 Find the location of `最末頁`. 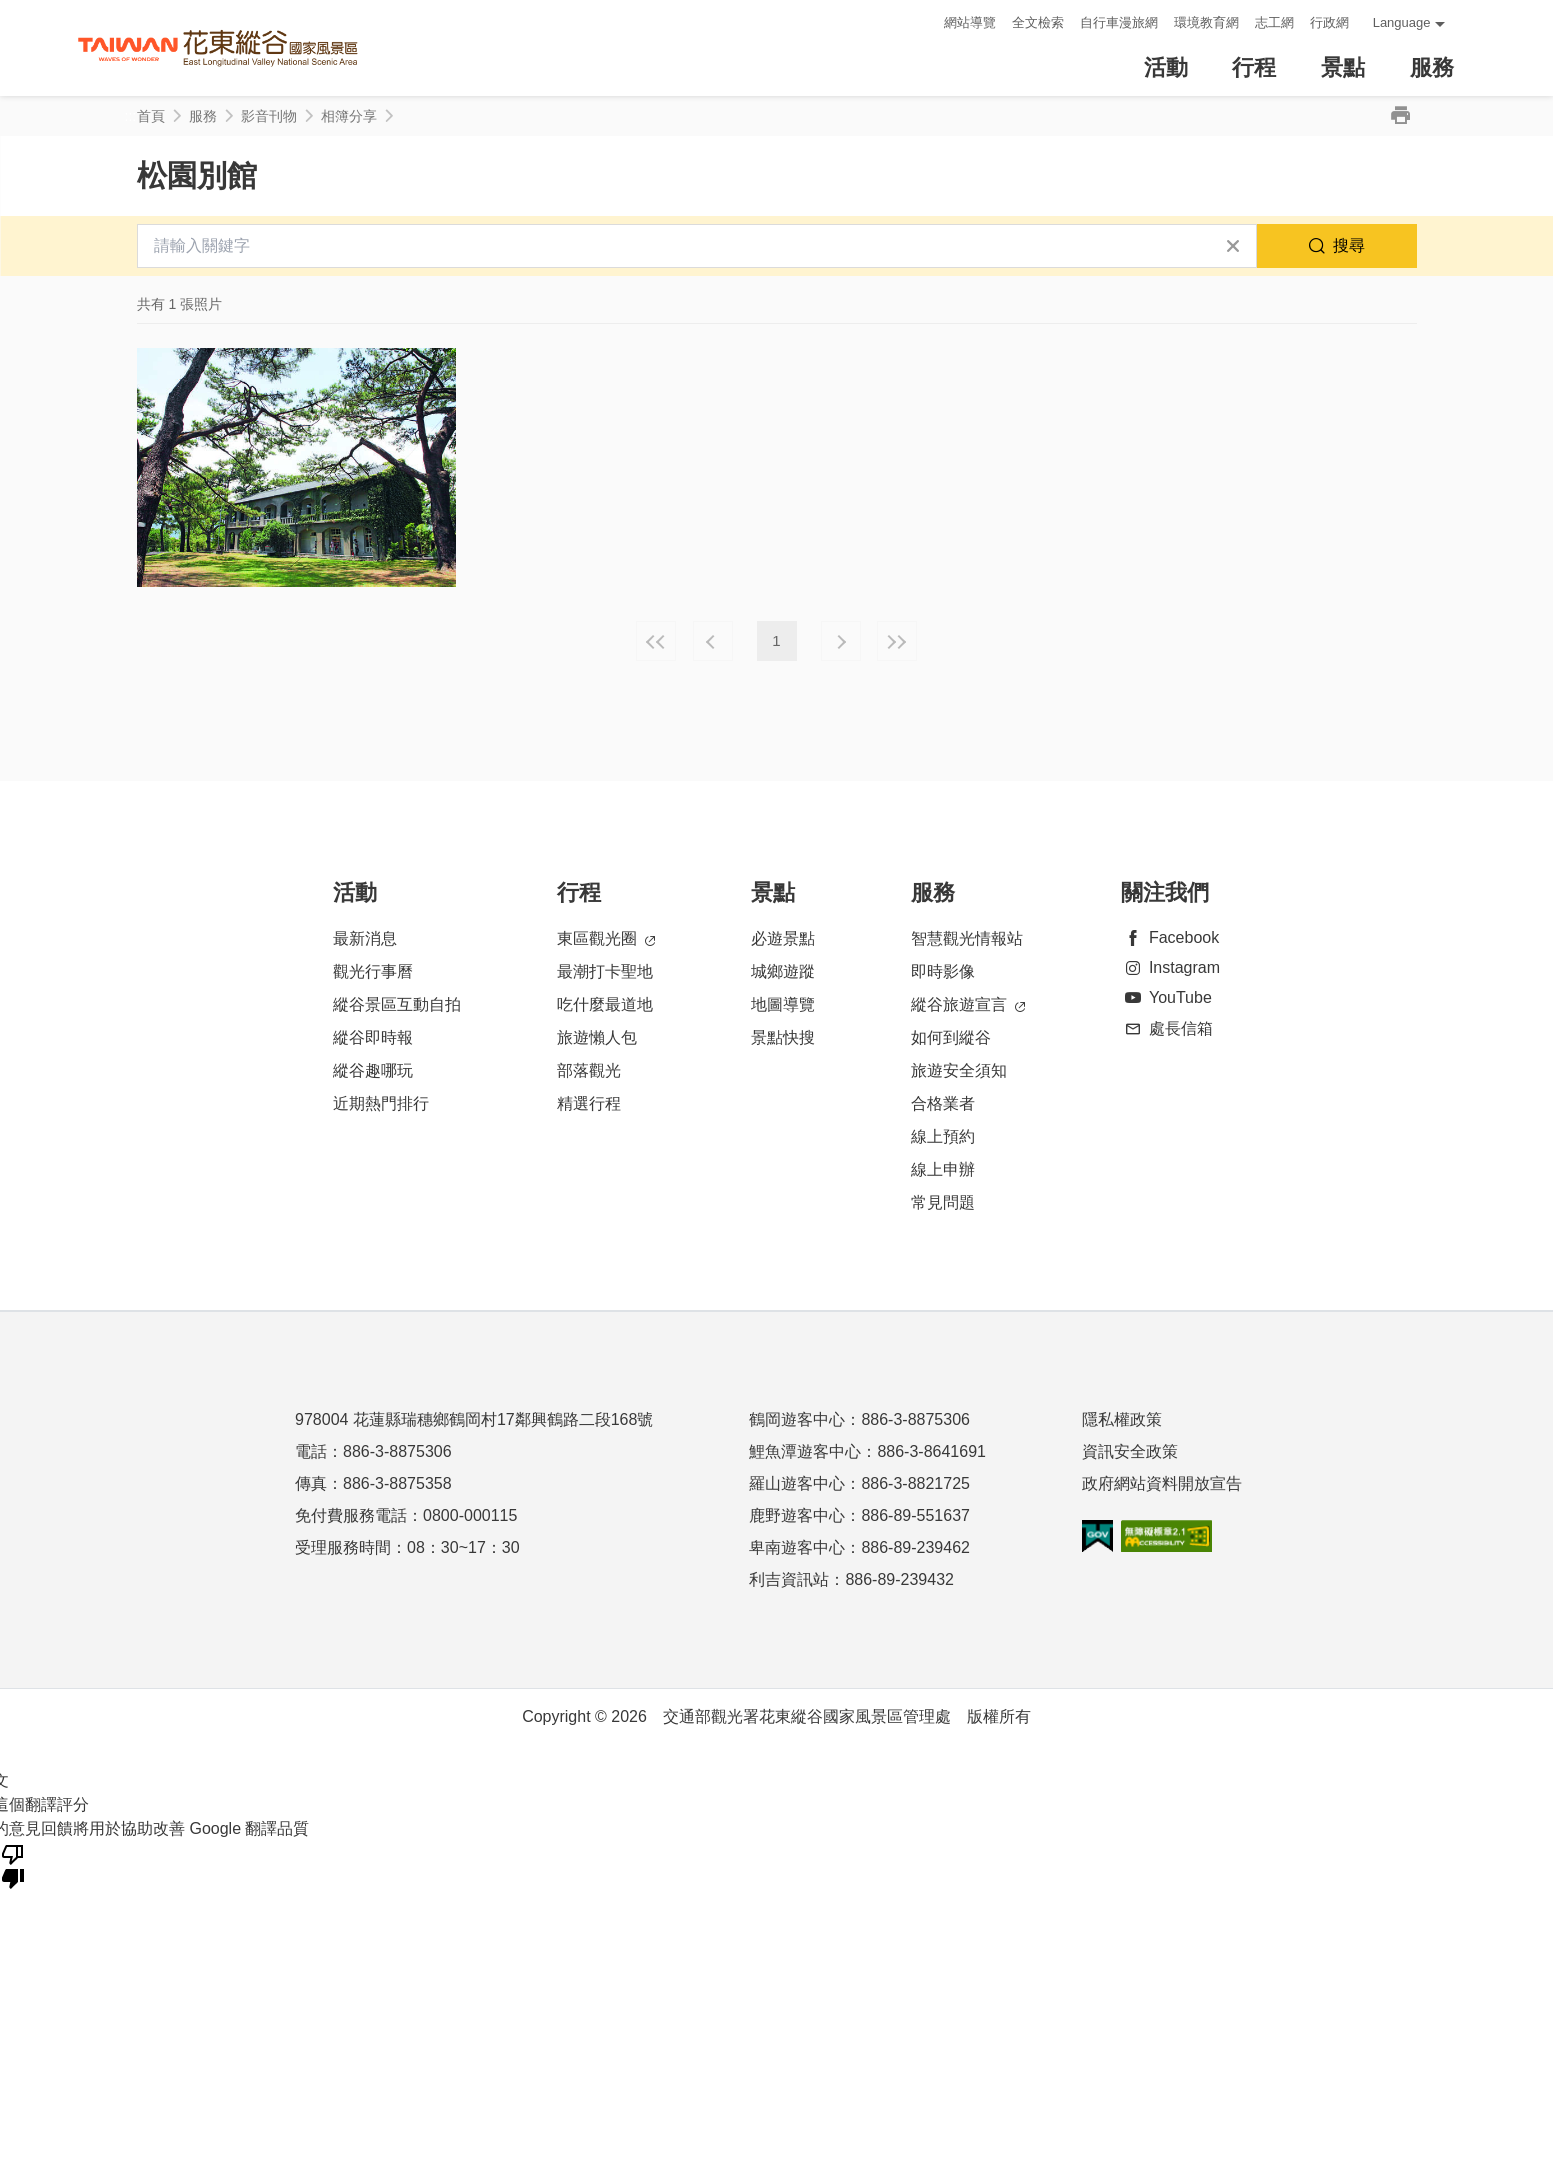

最末頁 is located at coordinates (897, 641).